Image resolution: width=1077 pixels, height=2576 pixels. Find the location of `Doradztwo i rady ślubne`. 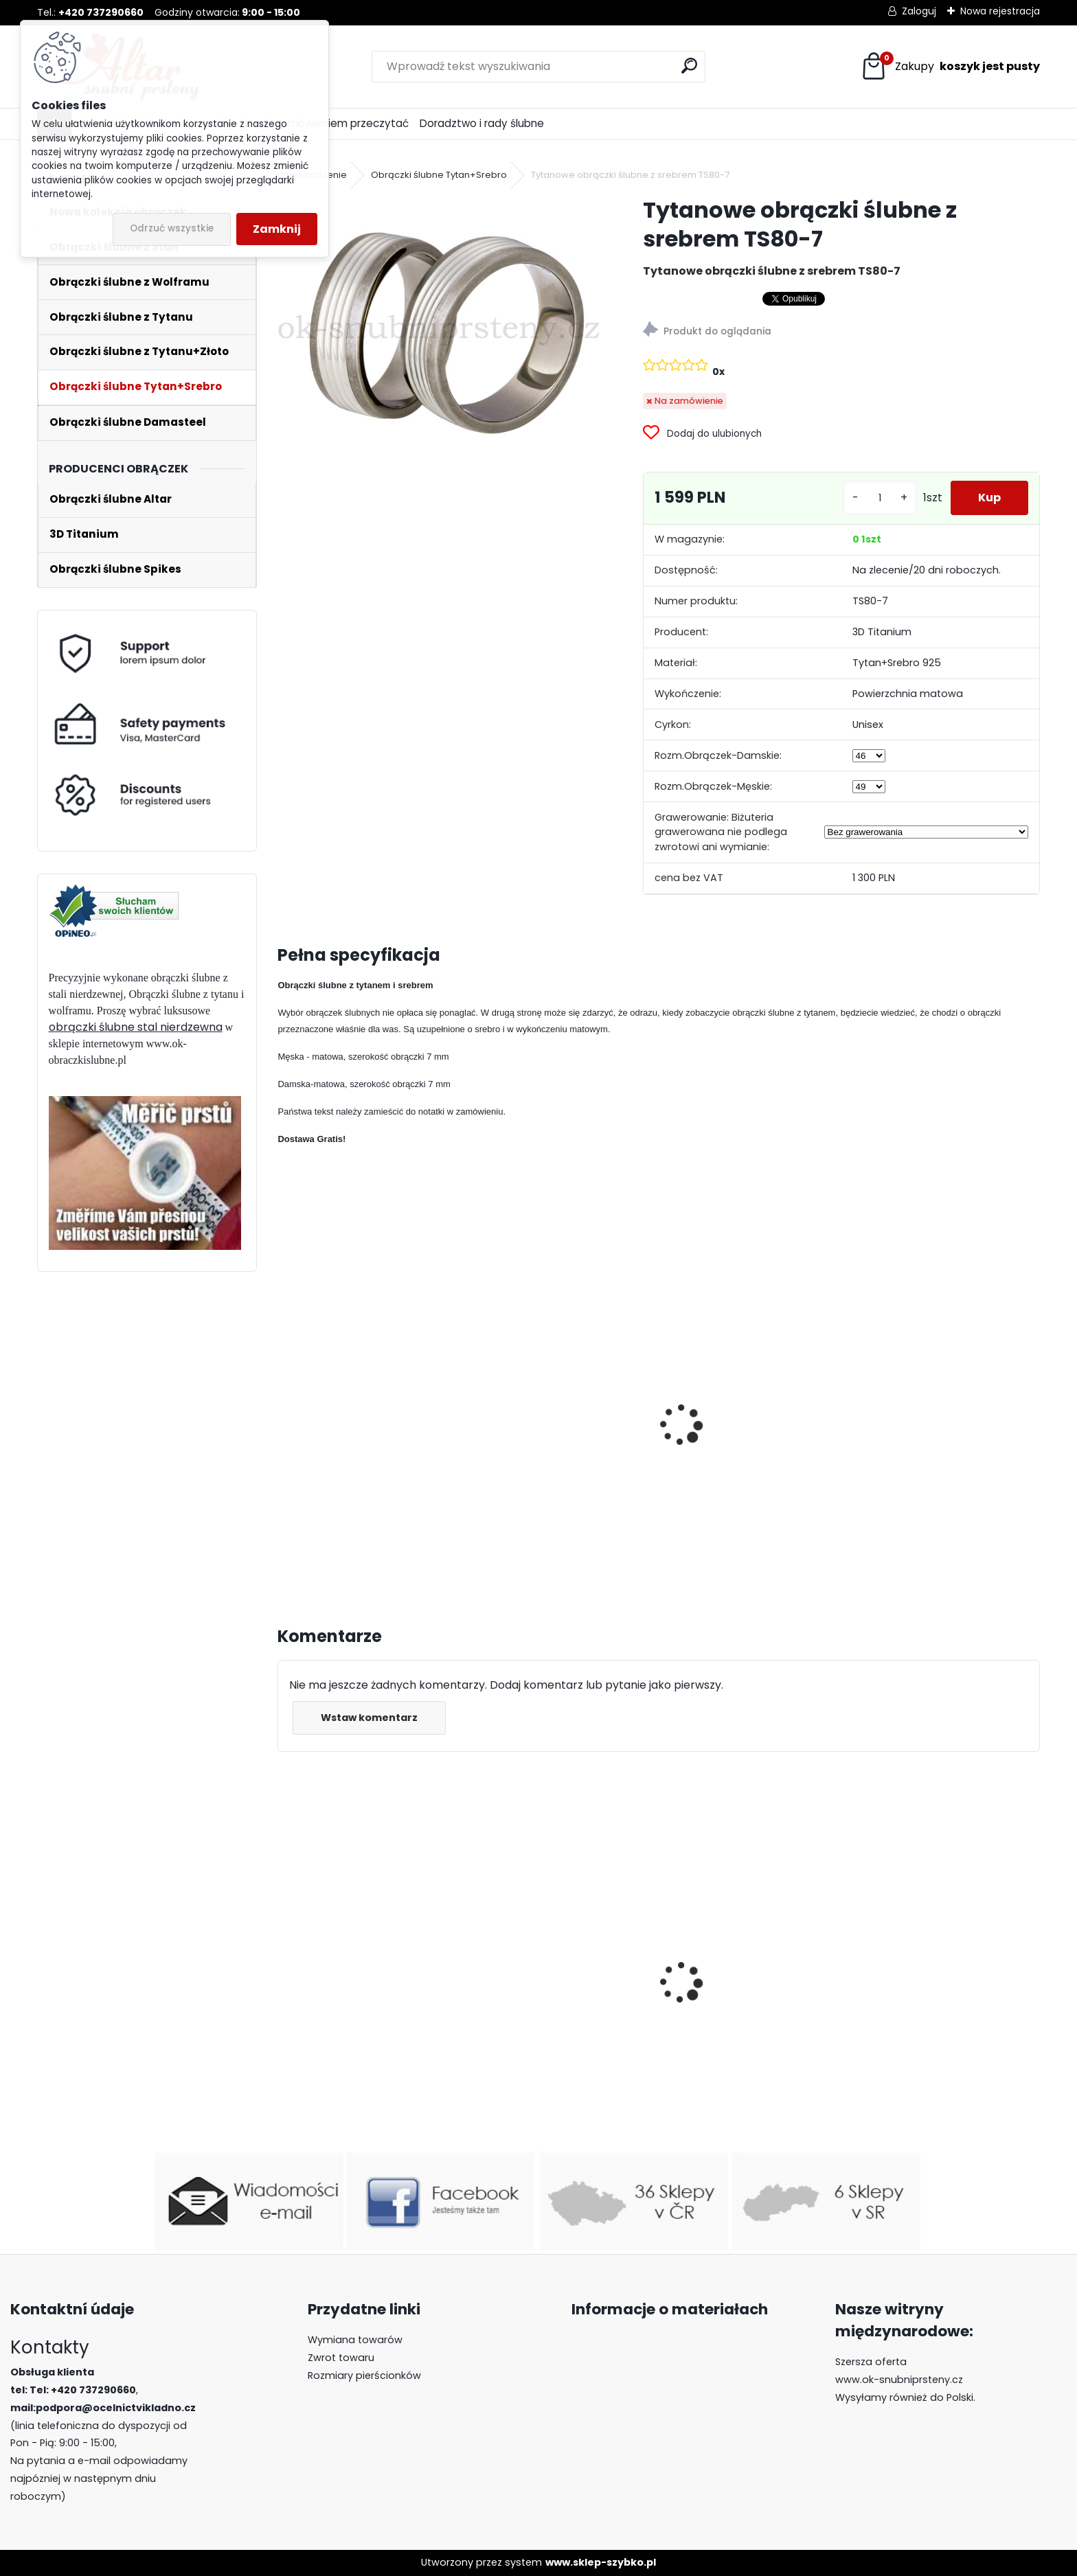

Doradztwo i rady ślubne is located at coordinates (482, 123).